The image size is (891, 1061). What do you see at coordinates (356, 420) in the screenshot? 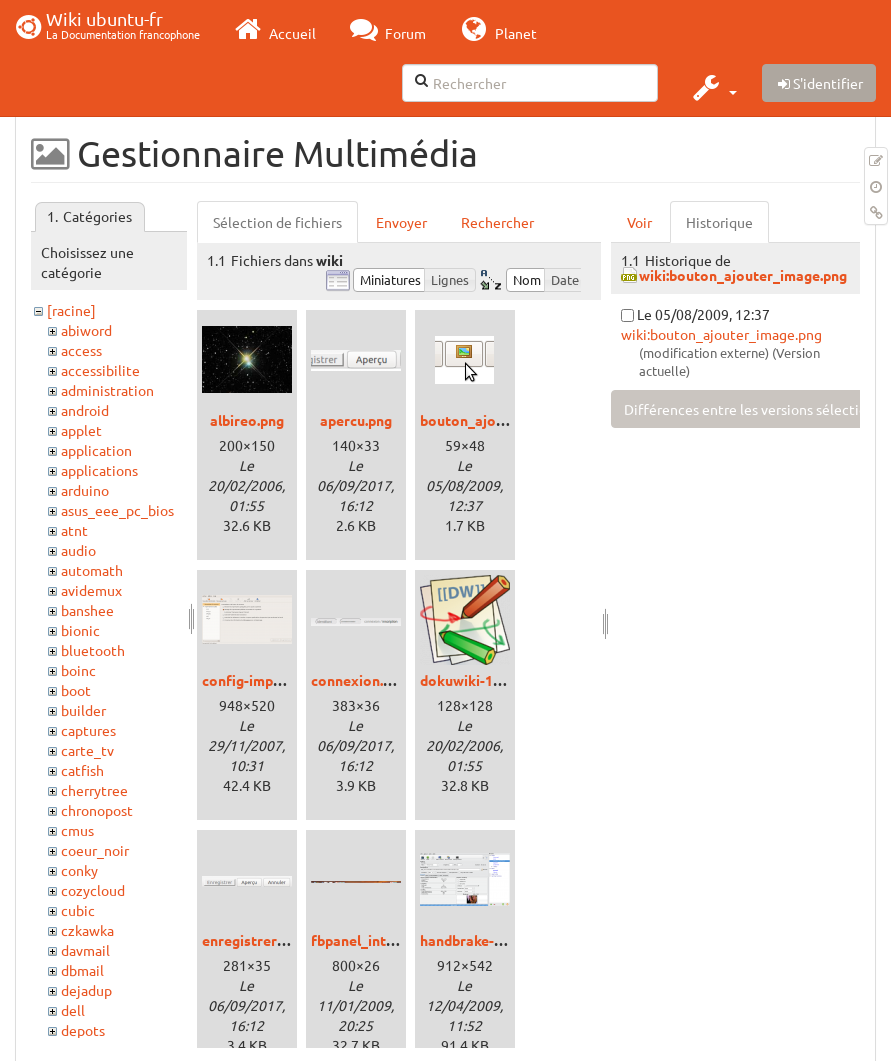
I see `apercu.png` at bounding box center [356, 420].